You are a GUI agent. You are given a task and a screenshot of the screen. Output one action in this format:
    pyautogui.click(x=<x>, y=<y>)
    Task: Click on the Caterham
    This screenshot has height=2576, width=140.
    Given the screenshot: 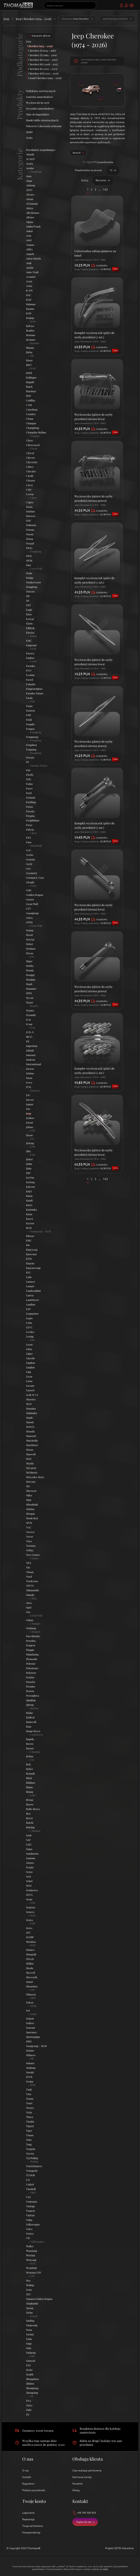 What is the action you would take?
    pyautogui.click(x=31, y=409)
    